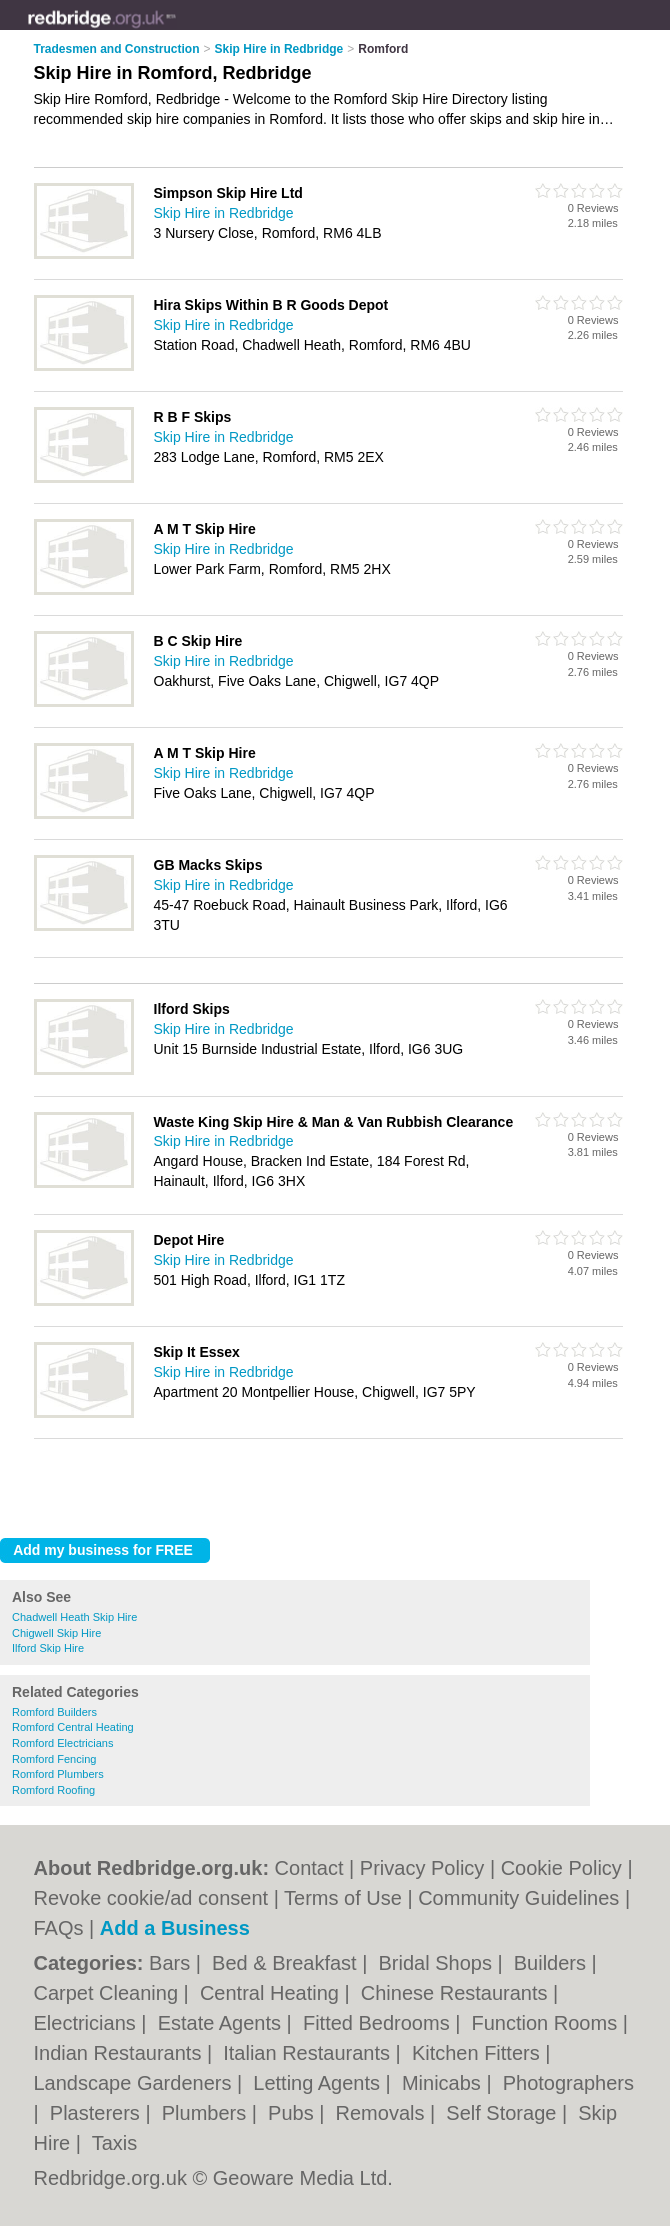  Describe the element at coordinates (58, 1774) in the screenshot. I see `Romford Plumbers` at that location.